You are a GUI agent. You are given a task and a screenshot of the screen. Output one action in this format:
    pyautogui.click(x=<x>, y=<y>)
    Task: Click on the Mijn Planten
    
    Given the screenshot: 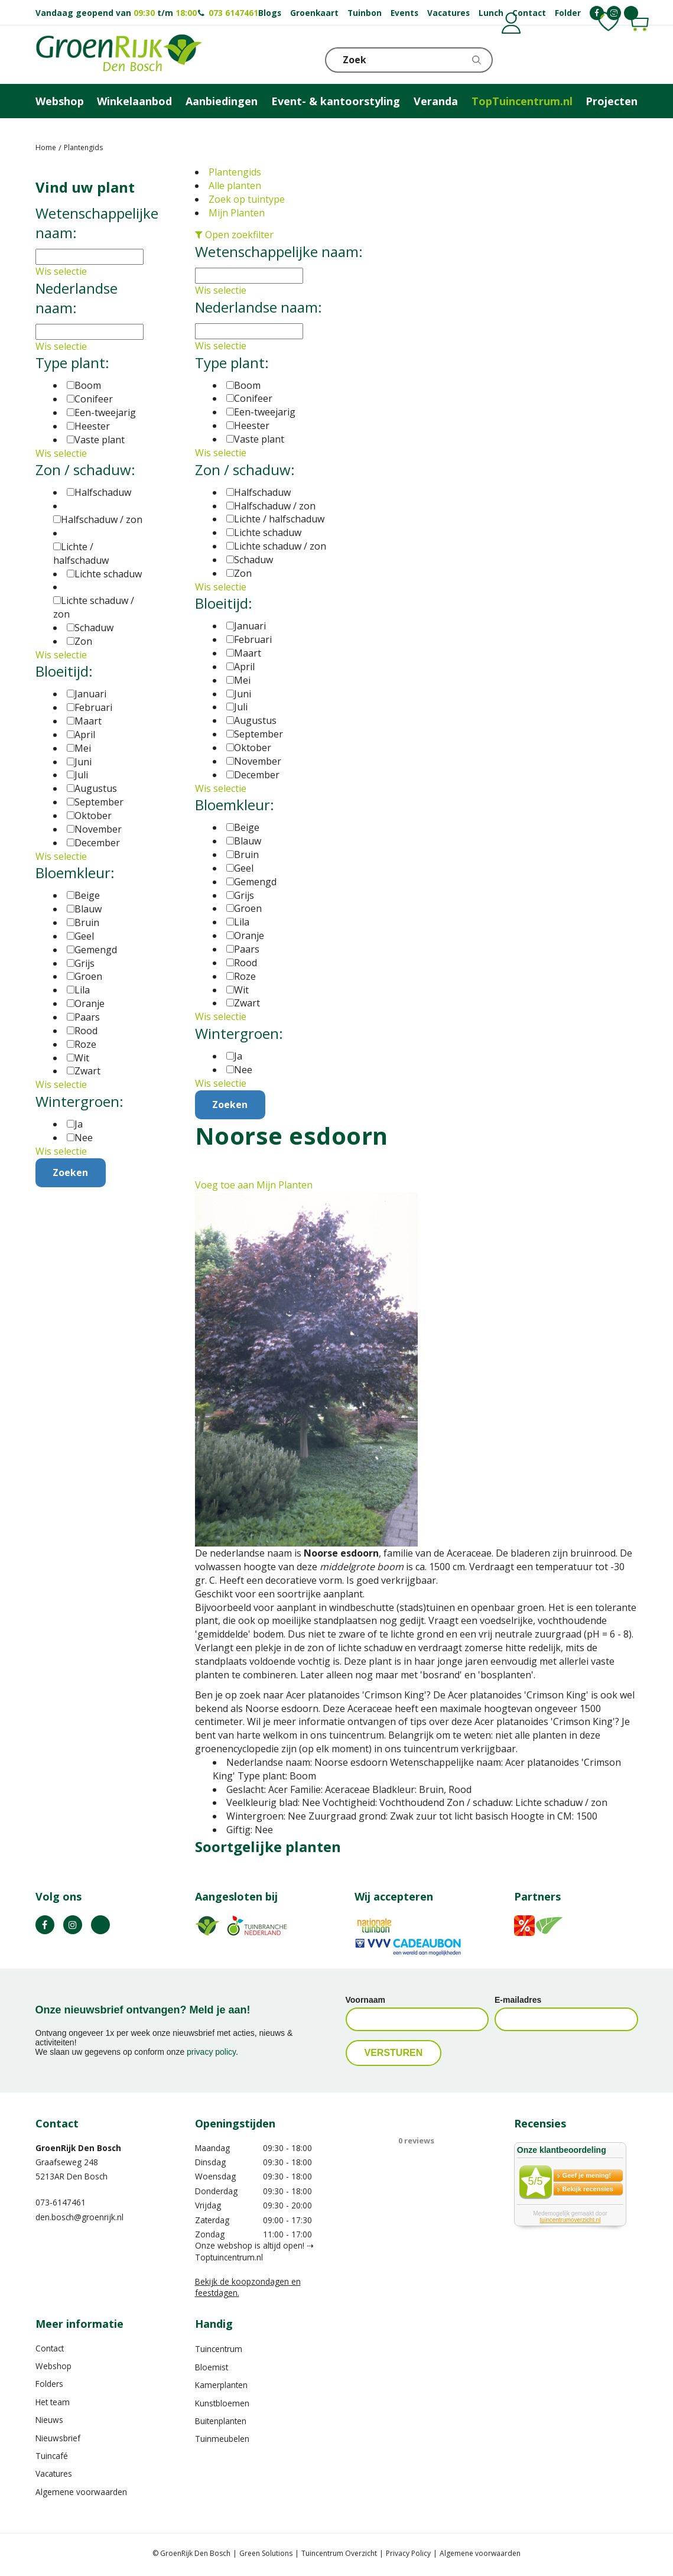 What is the action you would take?
    pyautogui.click(x=237, y=212)
    